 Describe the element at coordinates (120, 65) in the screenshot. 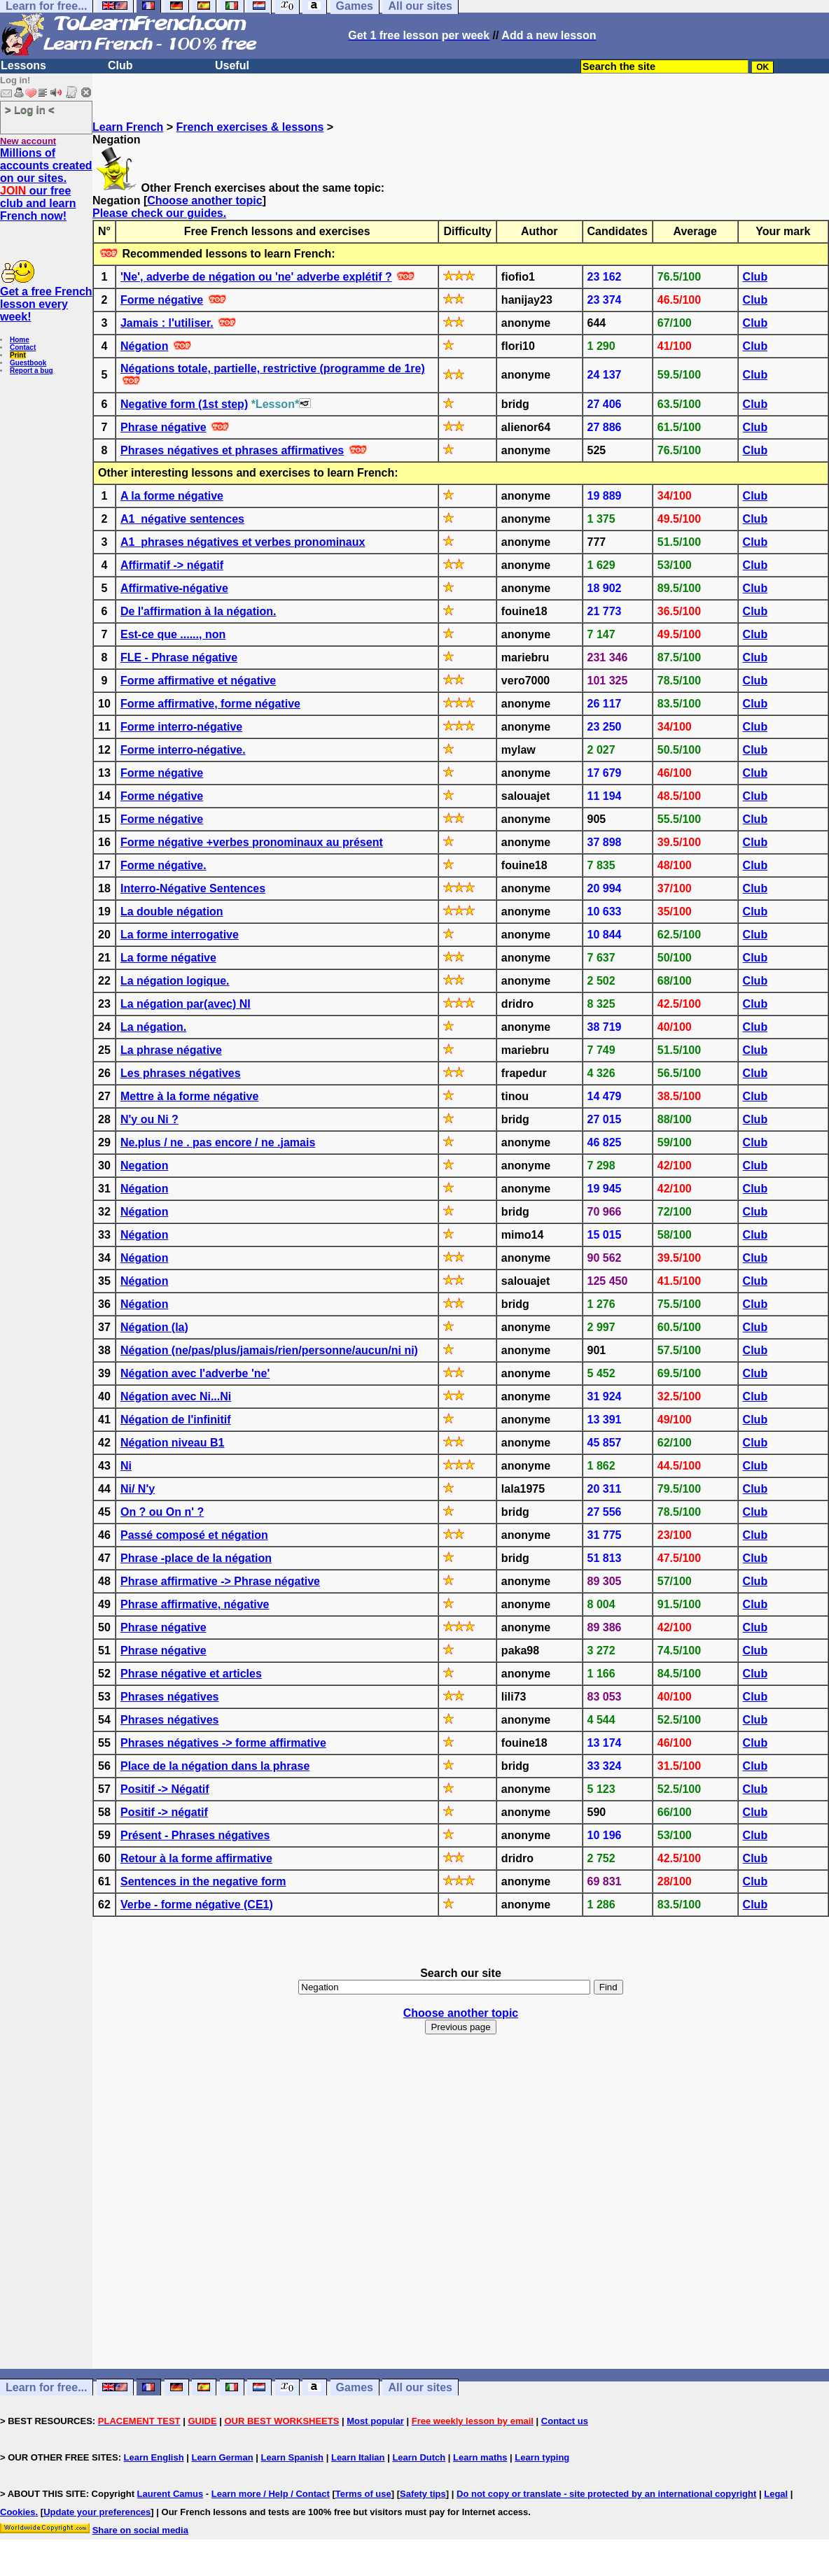

I see `Club` at that location.